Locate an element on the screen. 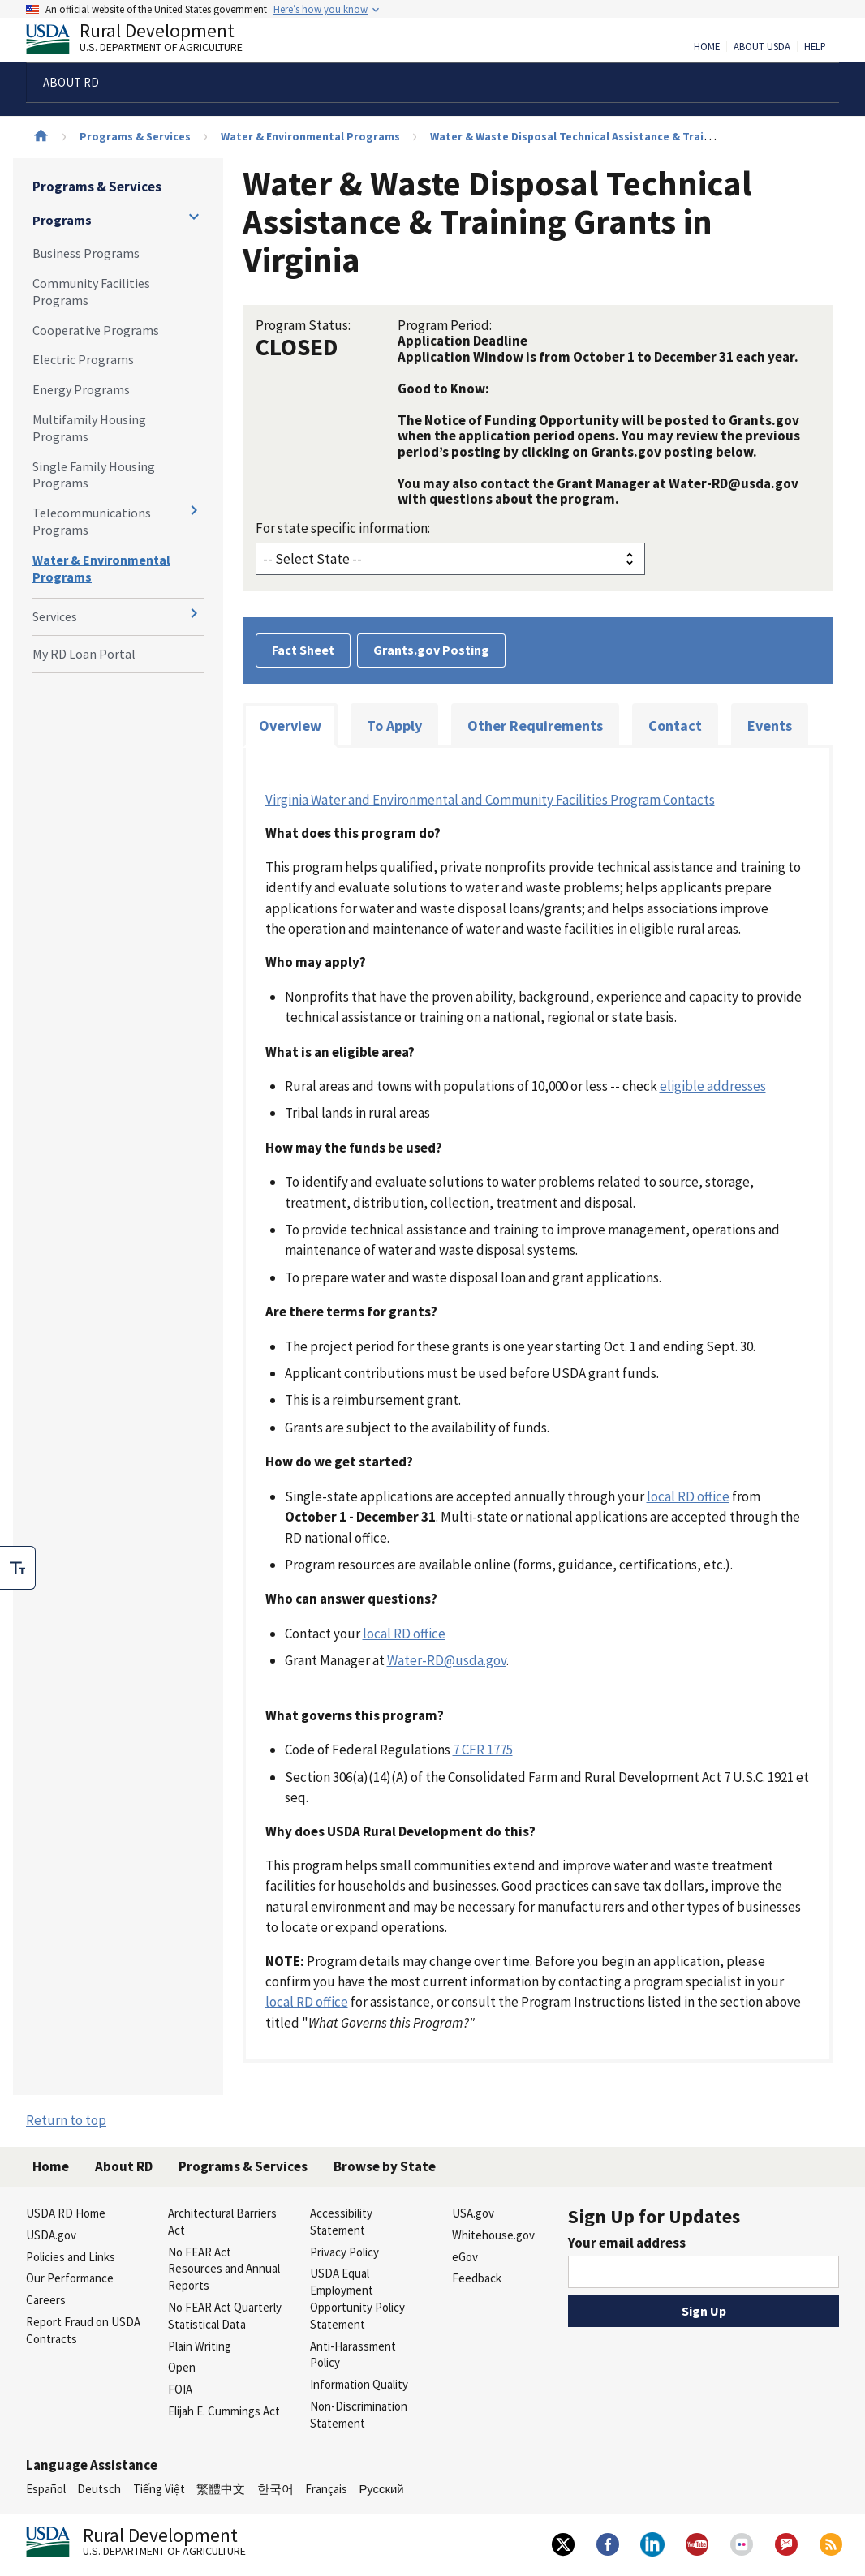  No FEAR Act Quarterly Statistical Data is located at coordinates (225, 2315).